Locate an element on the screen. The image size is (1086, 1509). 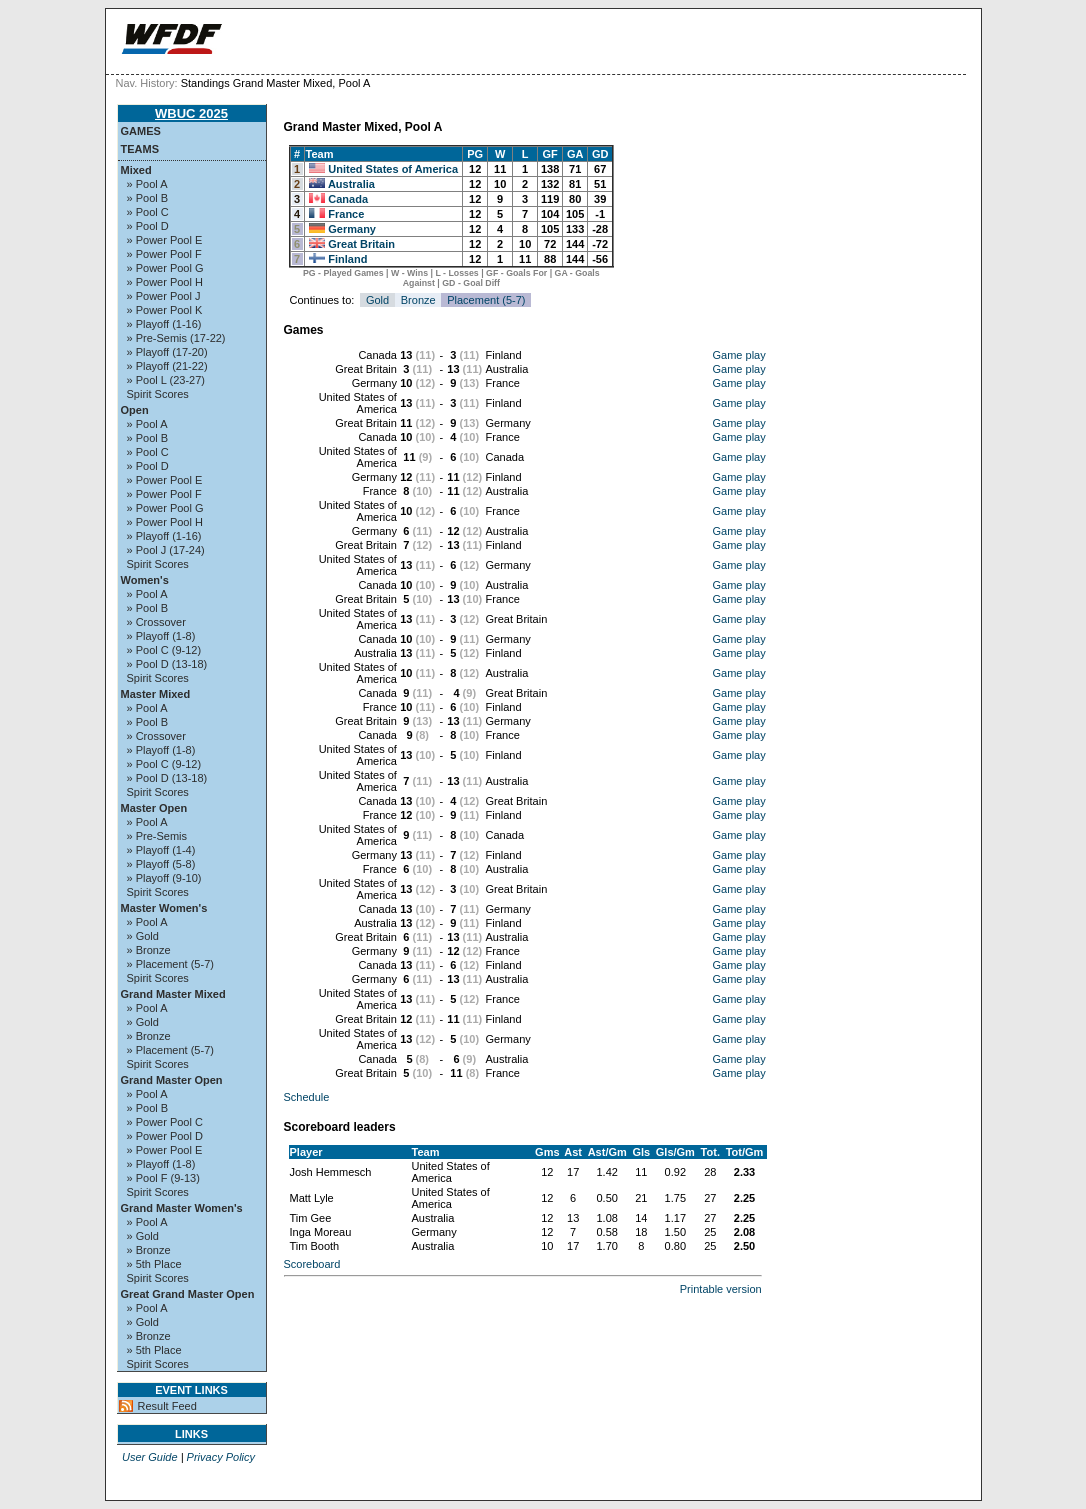
Great Grand Master Open is located at coordinates (188, 1294).